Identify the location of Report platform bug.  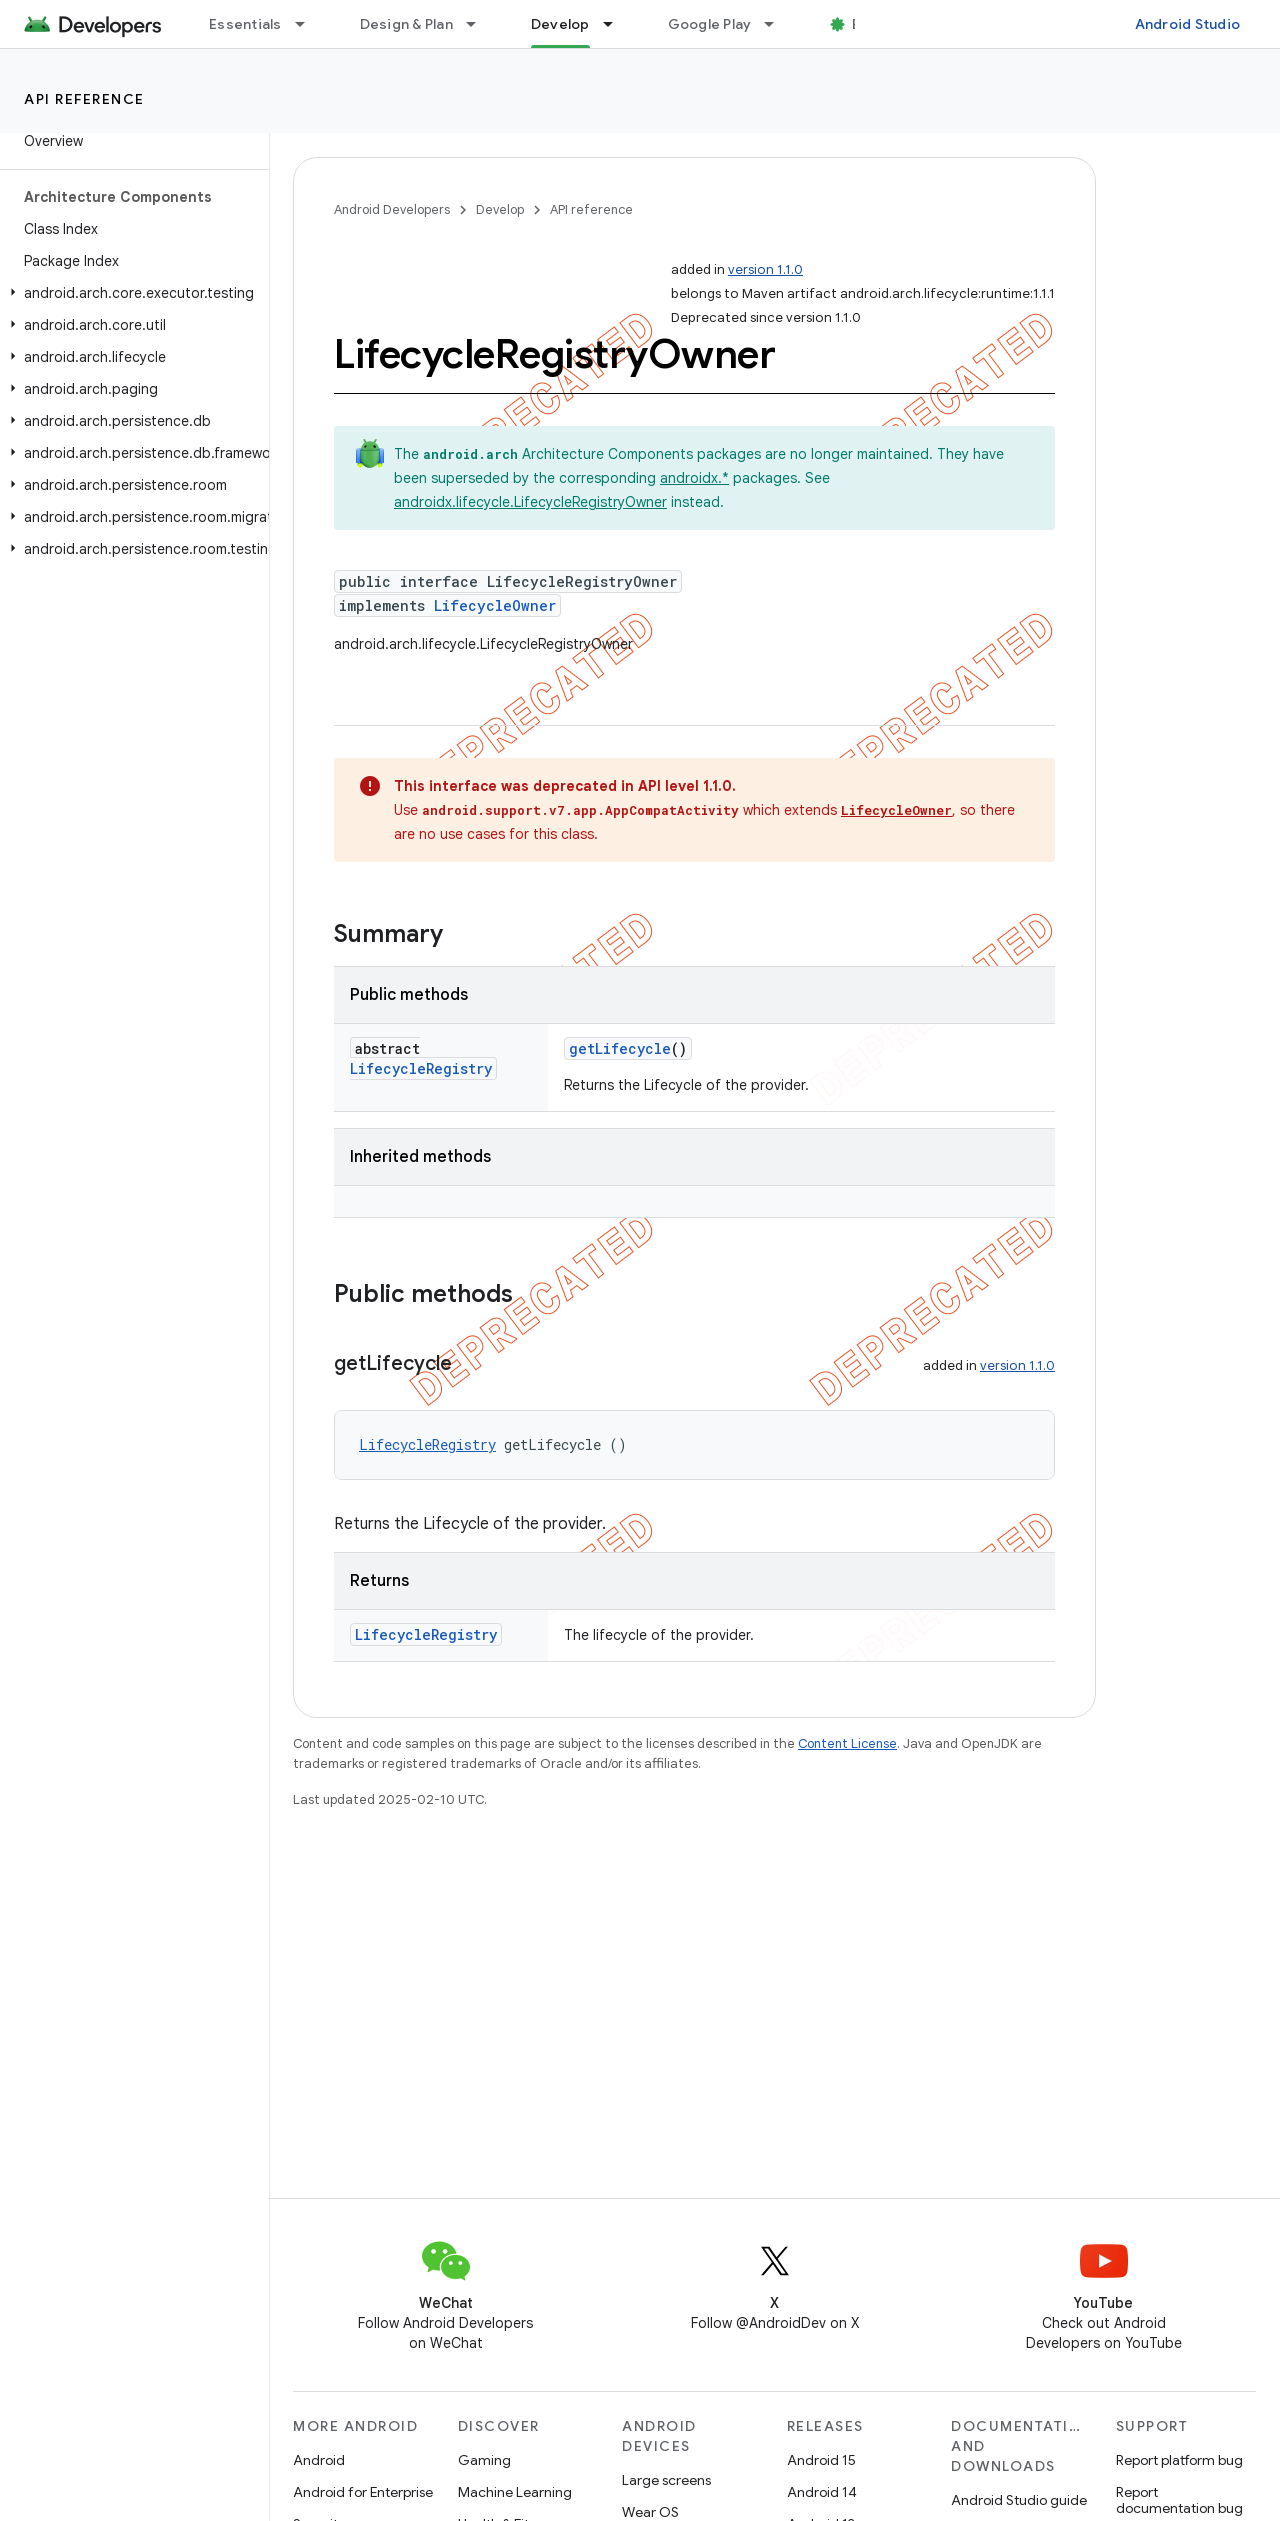
(1179, 2460).